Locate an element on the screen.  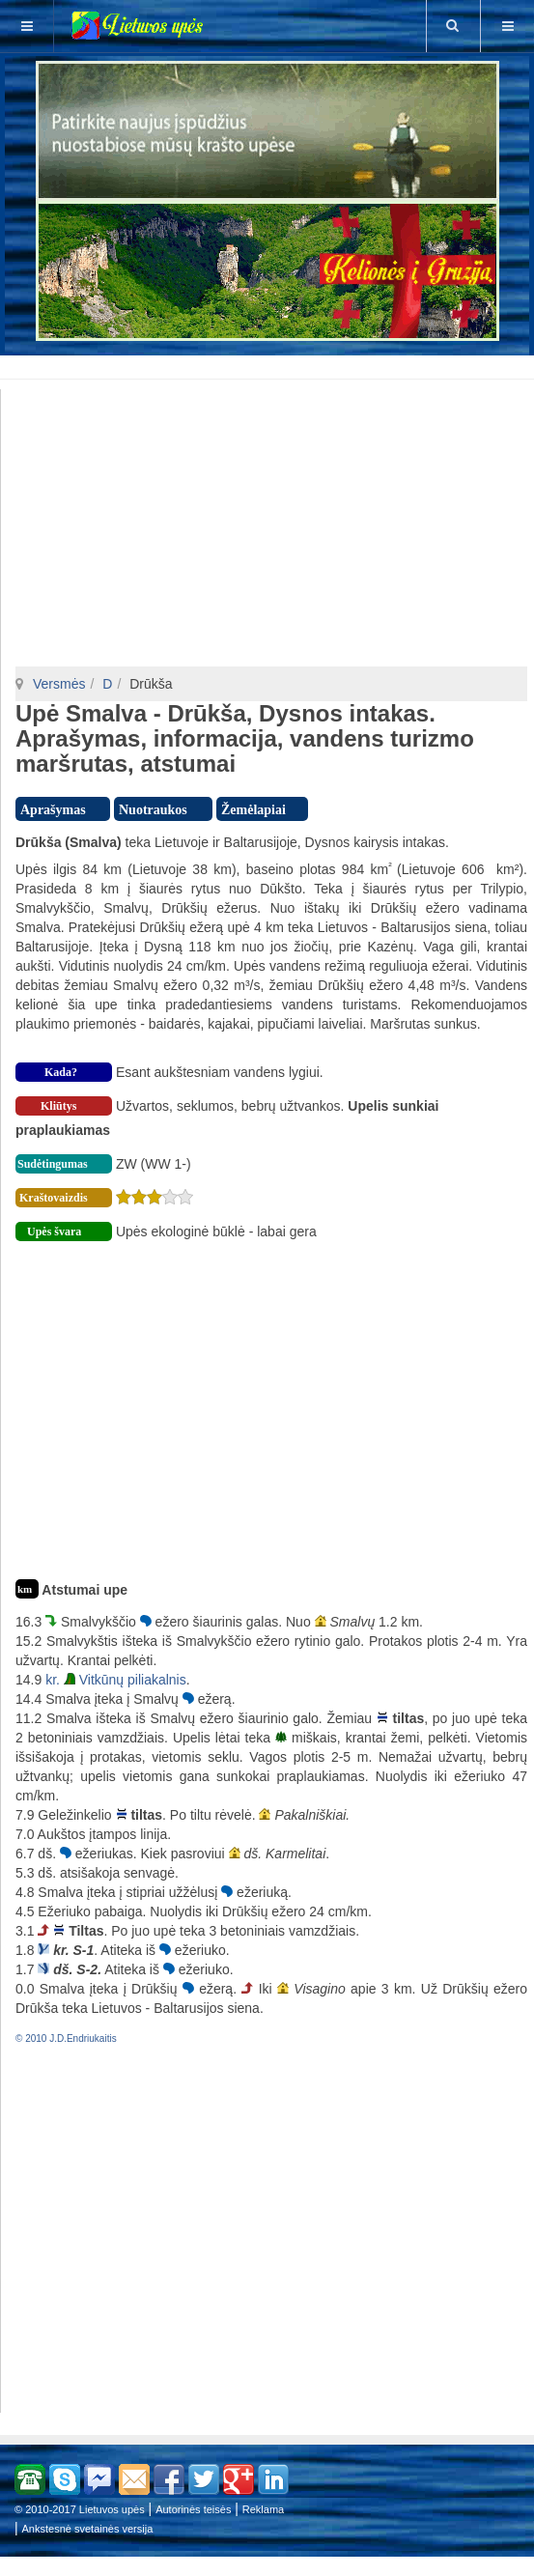
Autorinės teisės is located at coordinates (193, 2509).